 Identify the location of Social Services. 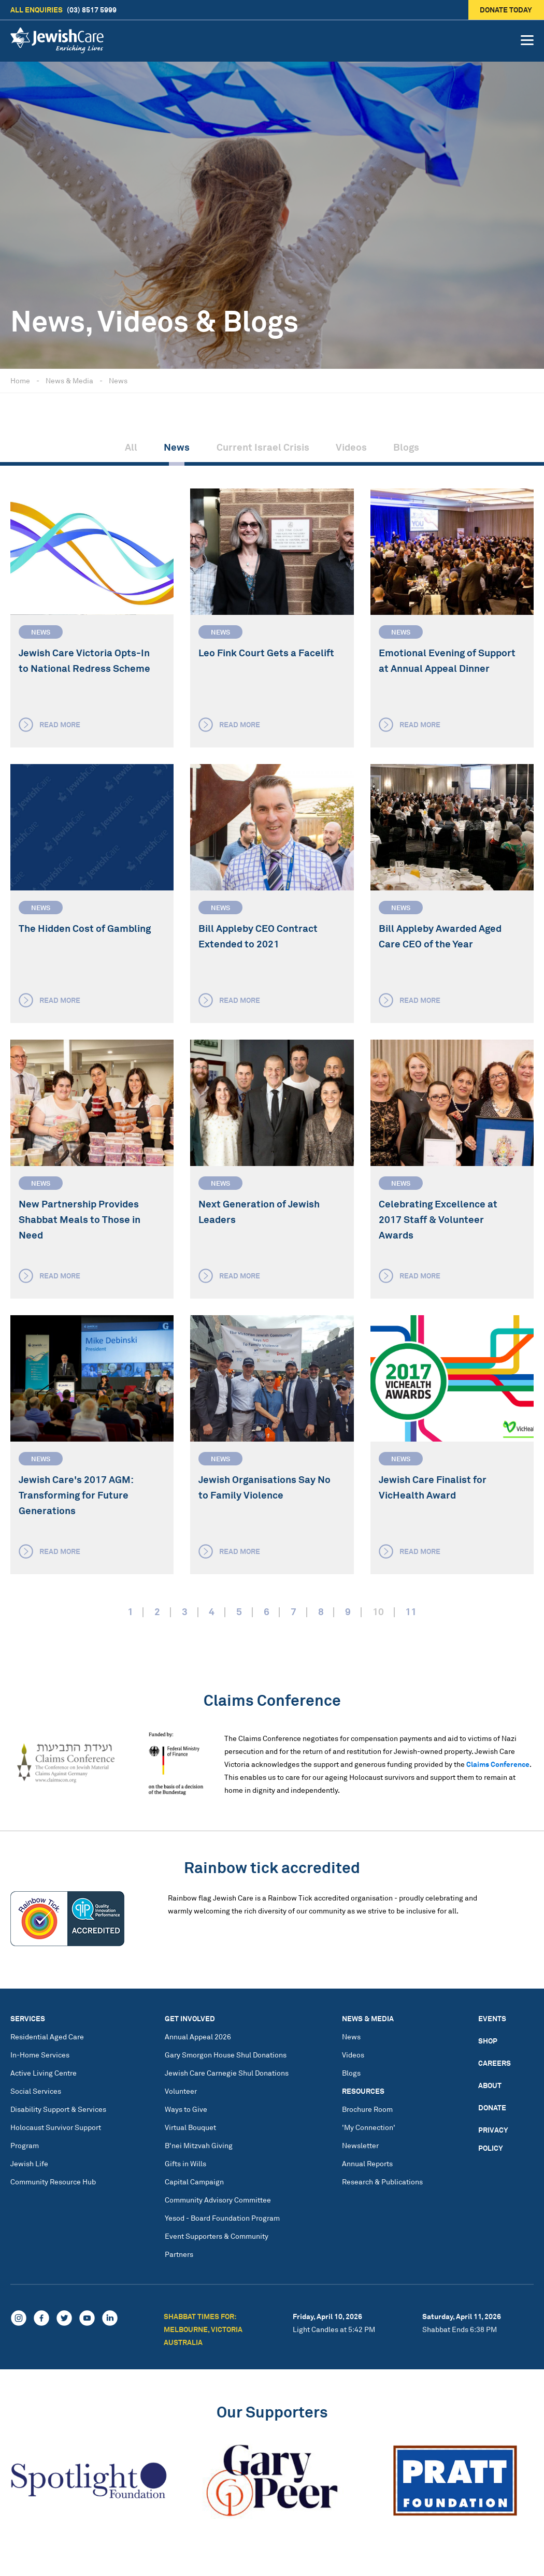
(35, 2090).